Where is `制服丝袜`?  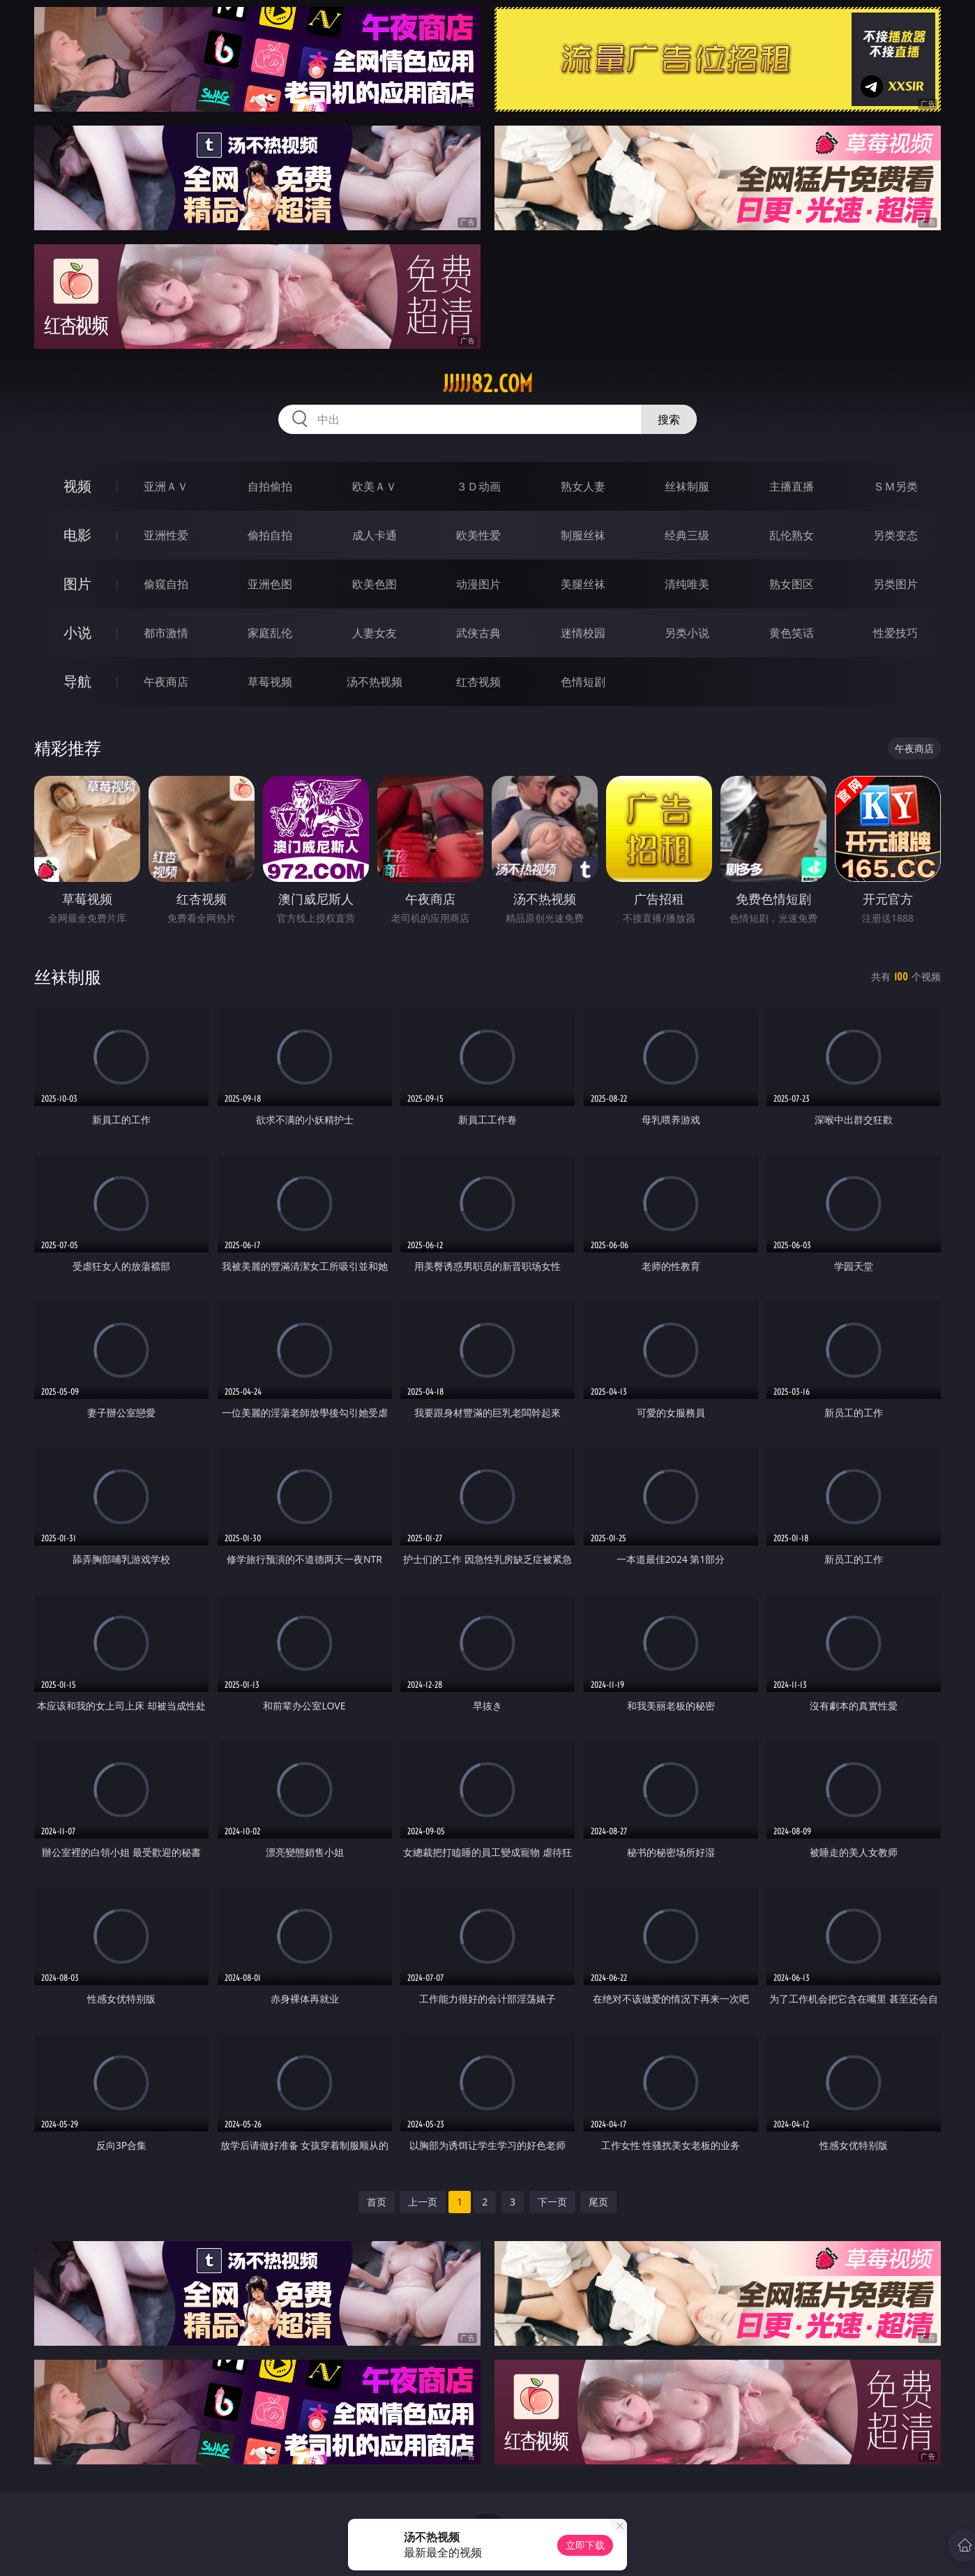
制服丝袜 is located at coordinates (583, 535).